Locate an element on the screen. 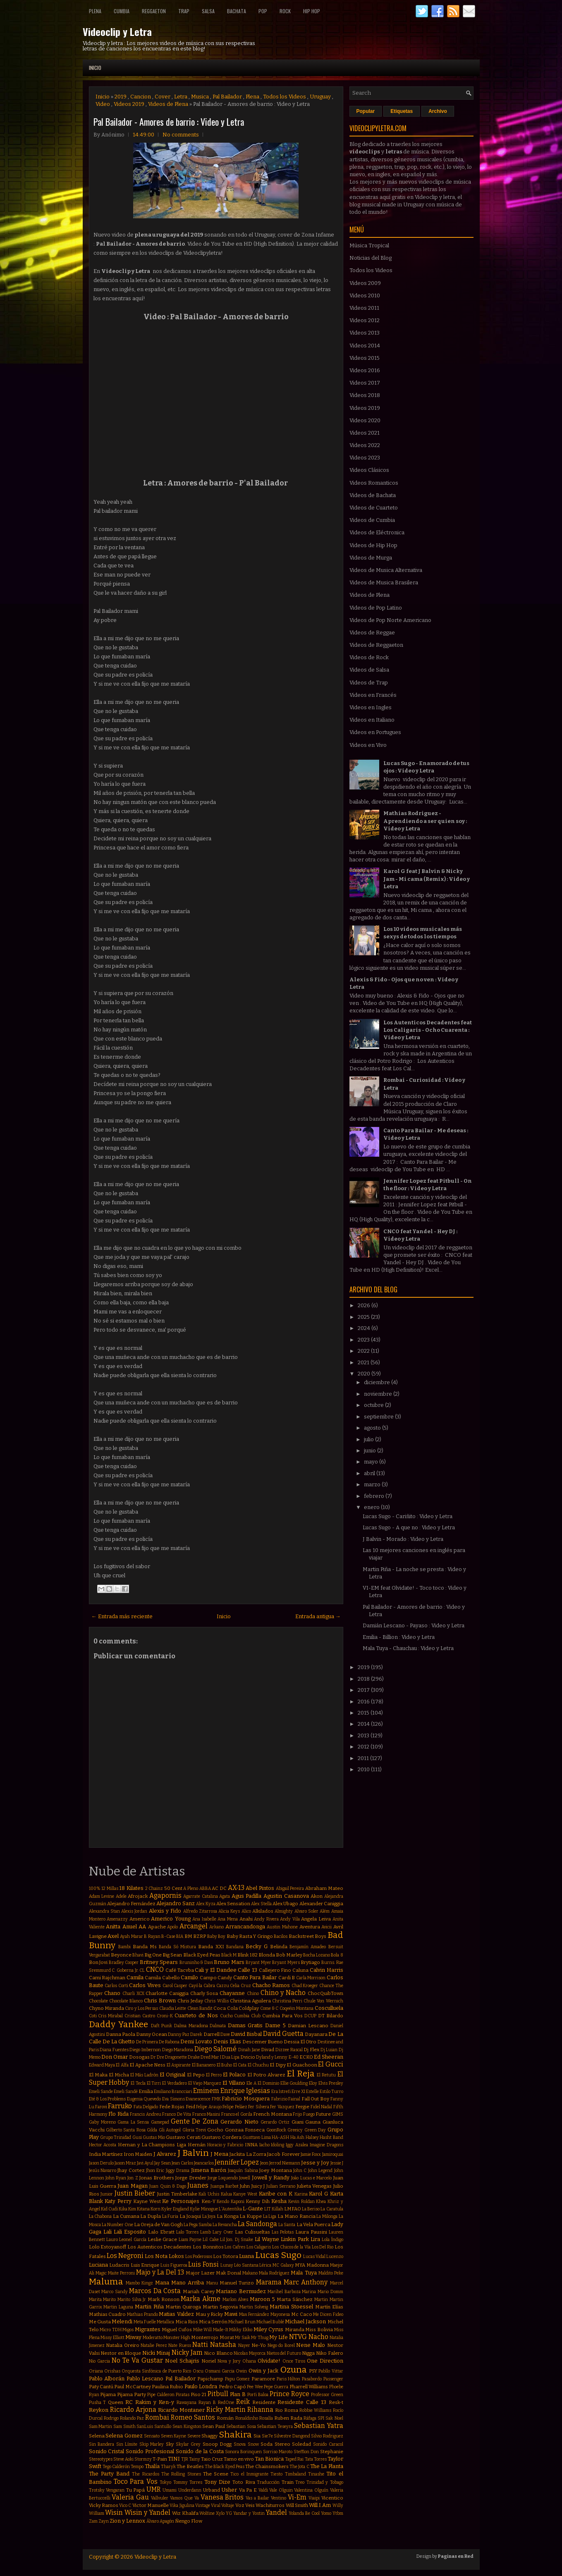  Axel is located at coordinates (113, 1936).